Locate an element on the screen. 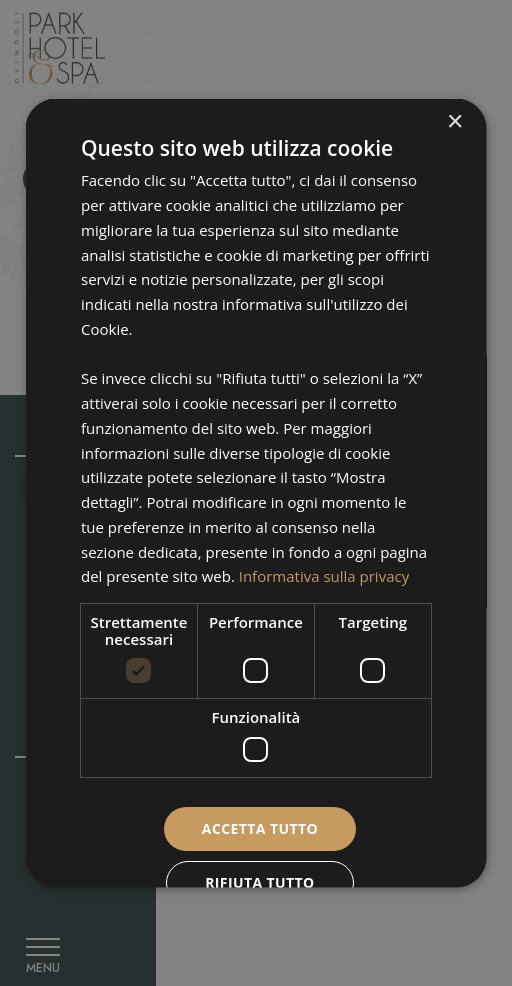  × [button] is located at coordinates (453, 122).